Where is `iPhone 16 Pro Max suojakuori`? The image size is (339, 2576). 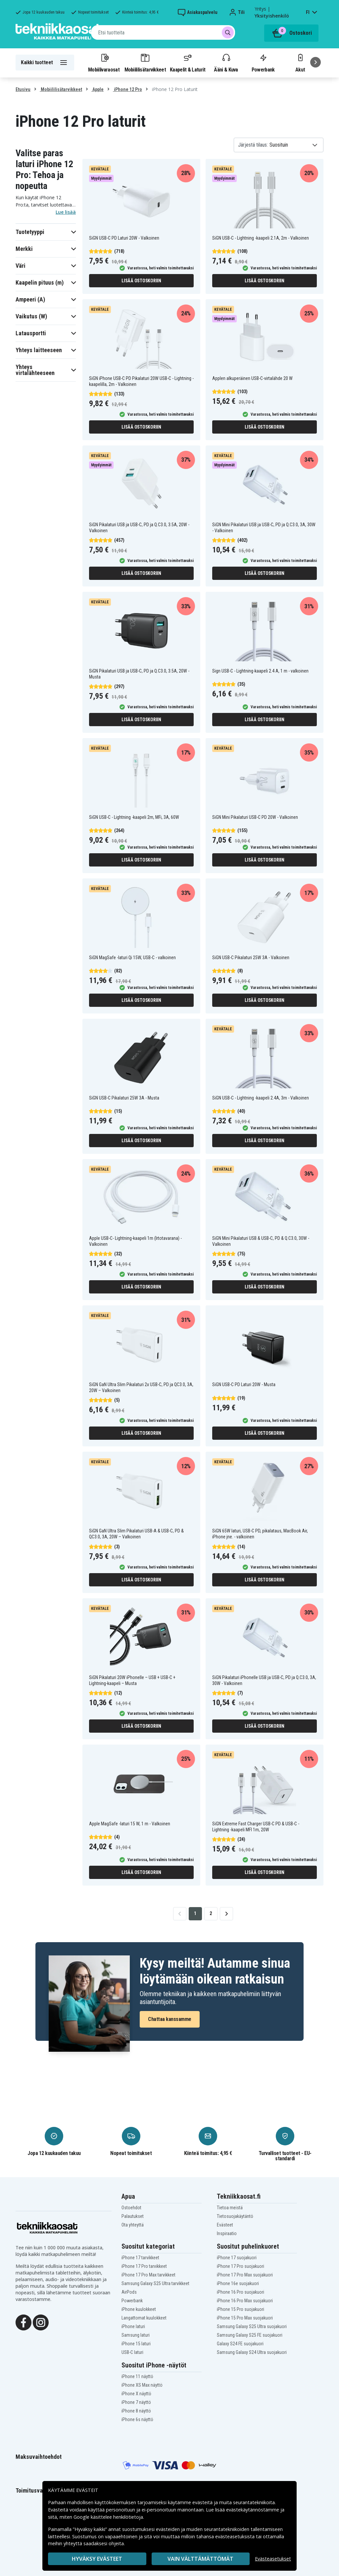 iPhone 16 Pro Max suojakuori is located at coordinates (245, 2300).